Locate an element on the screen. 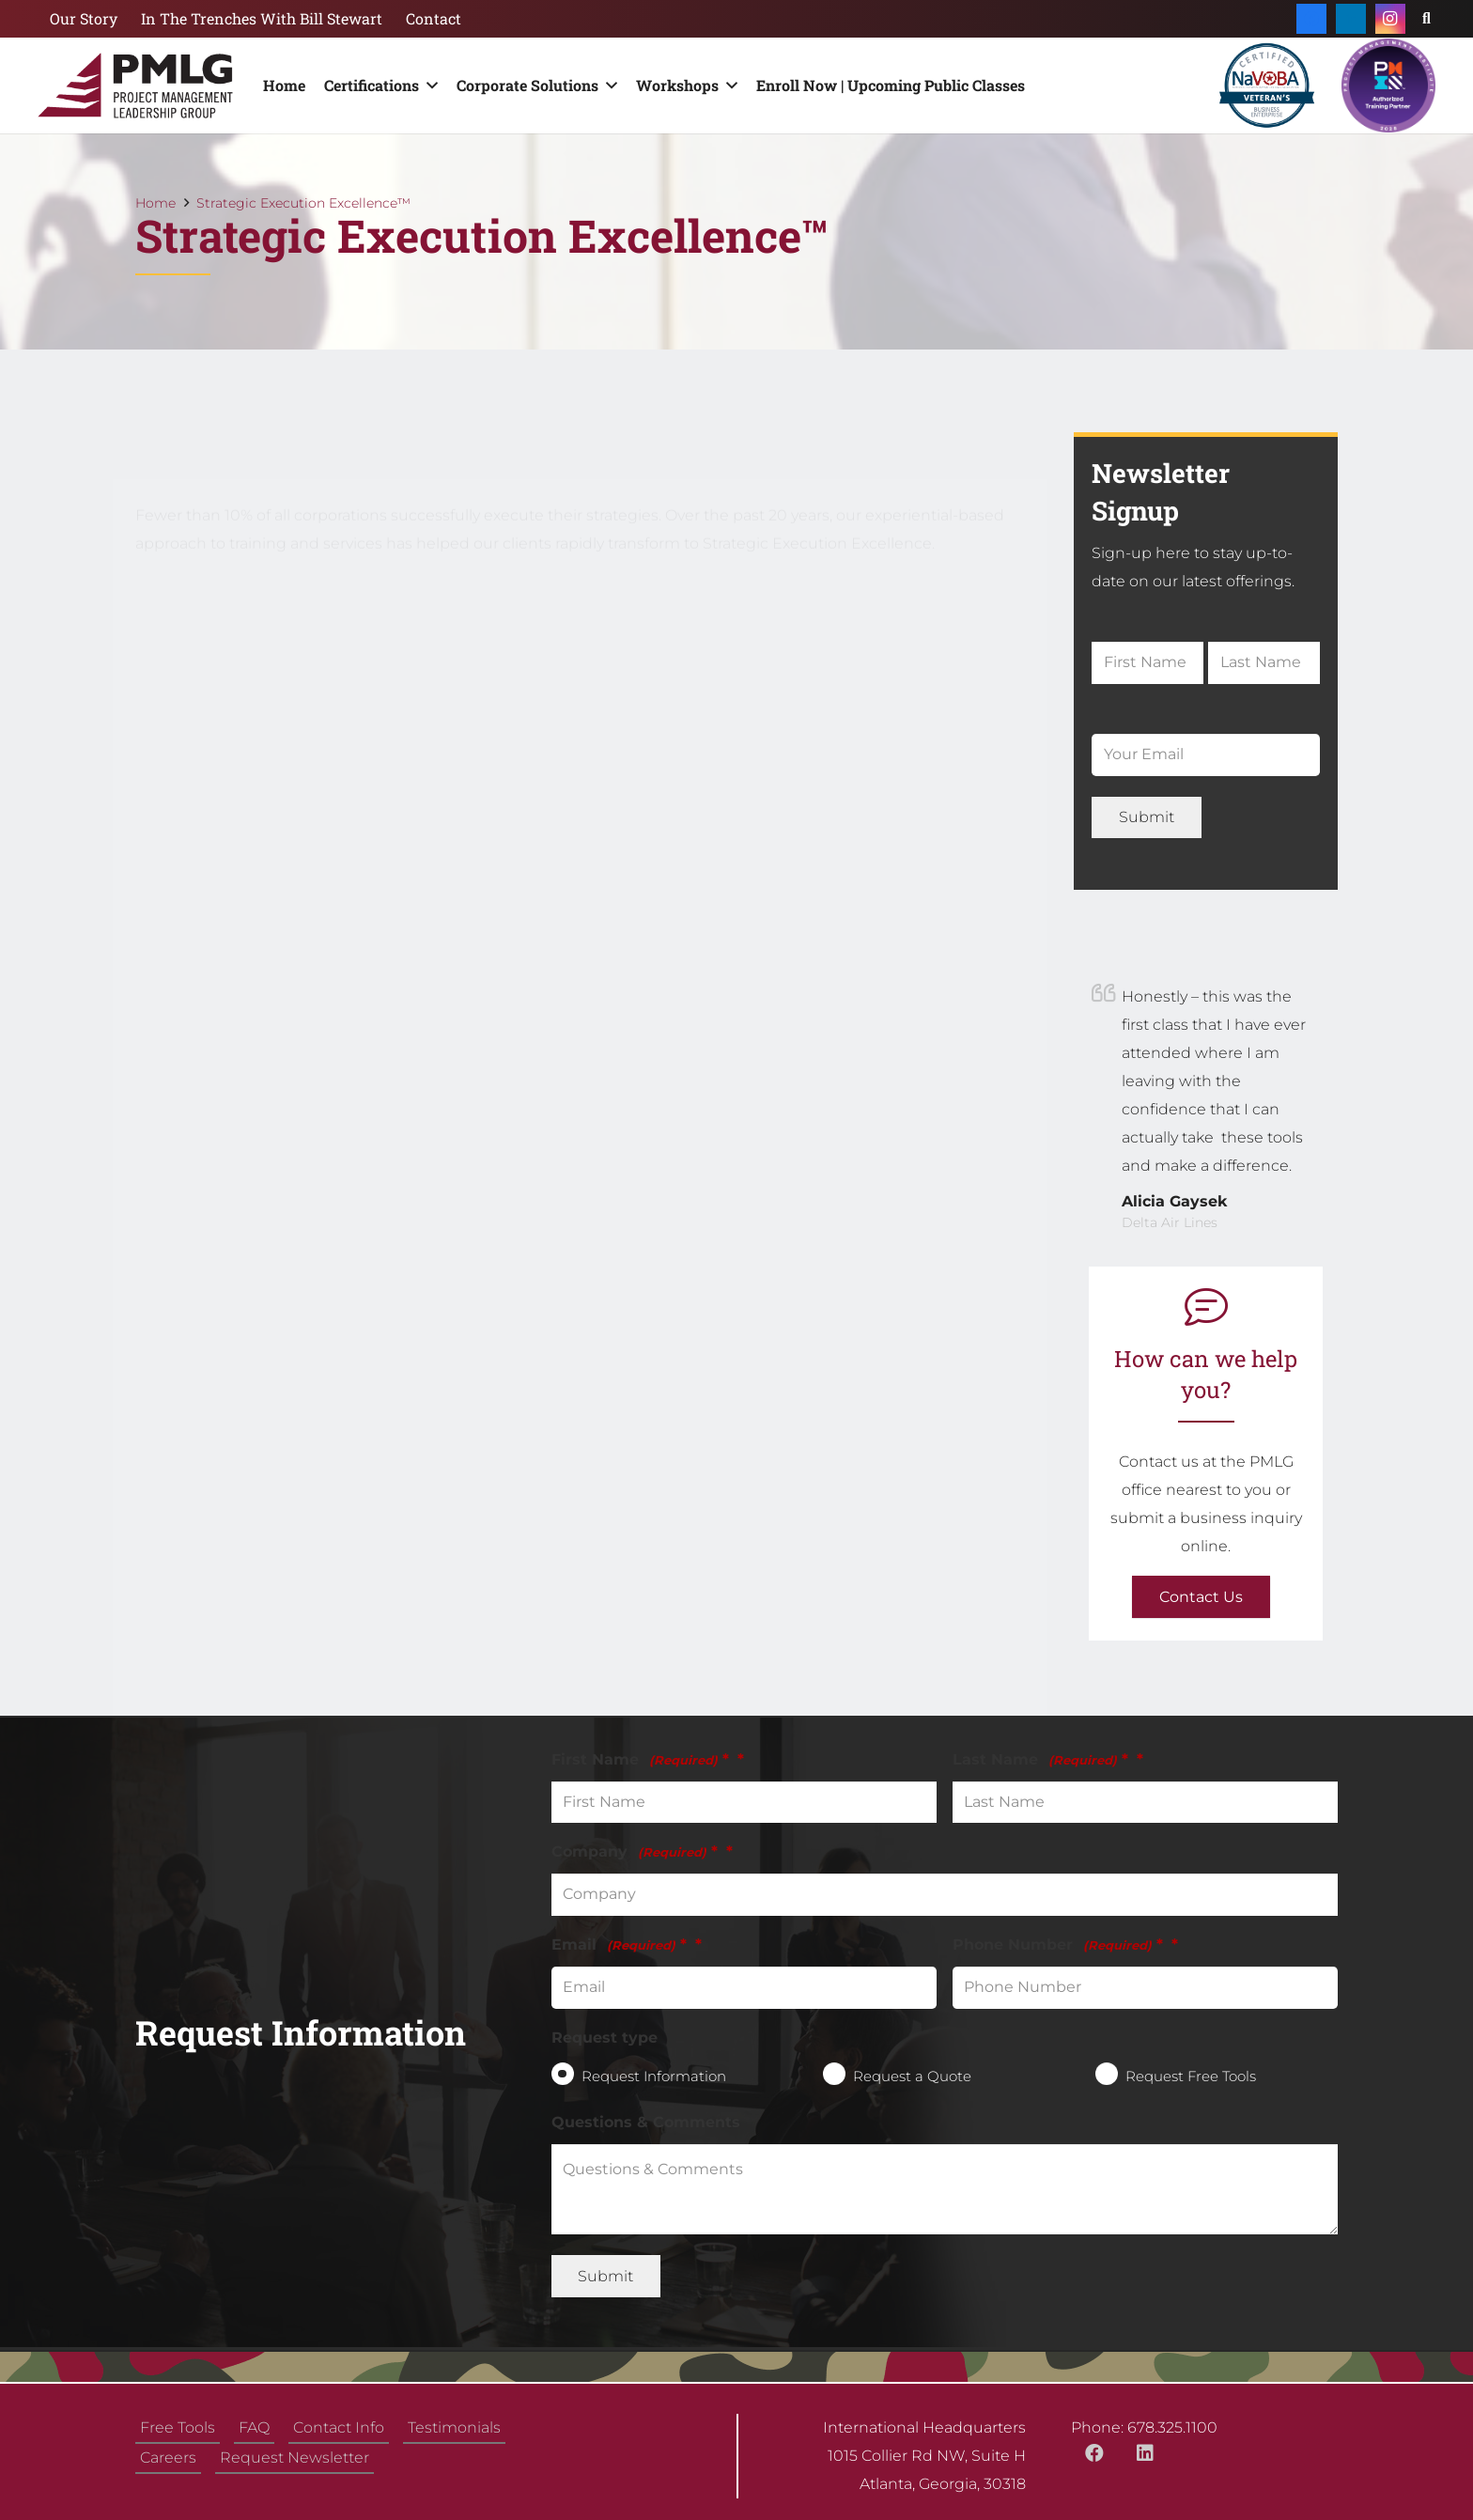 Image resolution: width=1473 pixels, height=2520 pixels. Testimonials is located at coordinates (454, 2427).